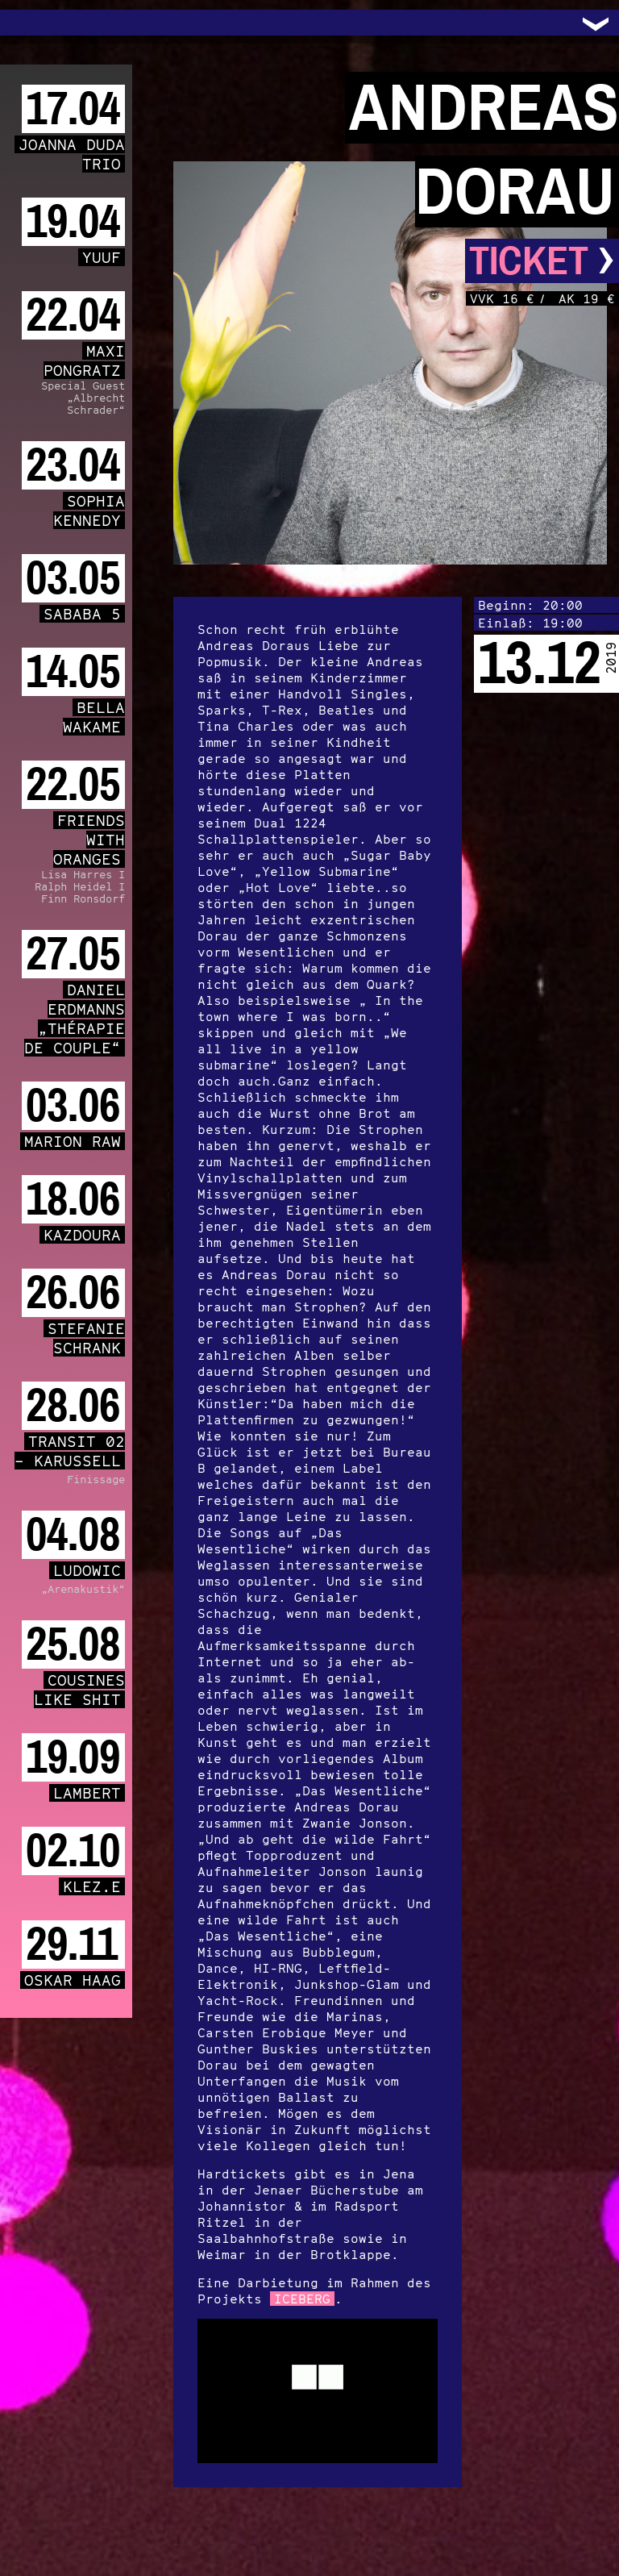  Describe the element at coordinates (32, 23) in the screenshot. I see `Trafo` at that location.